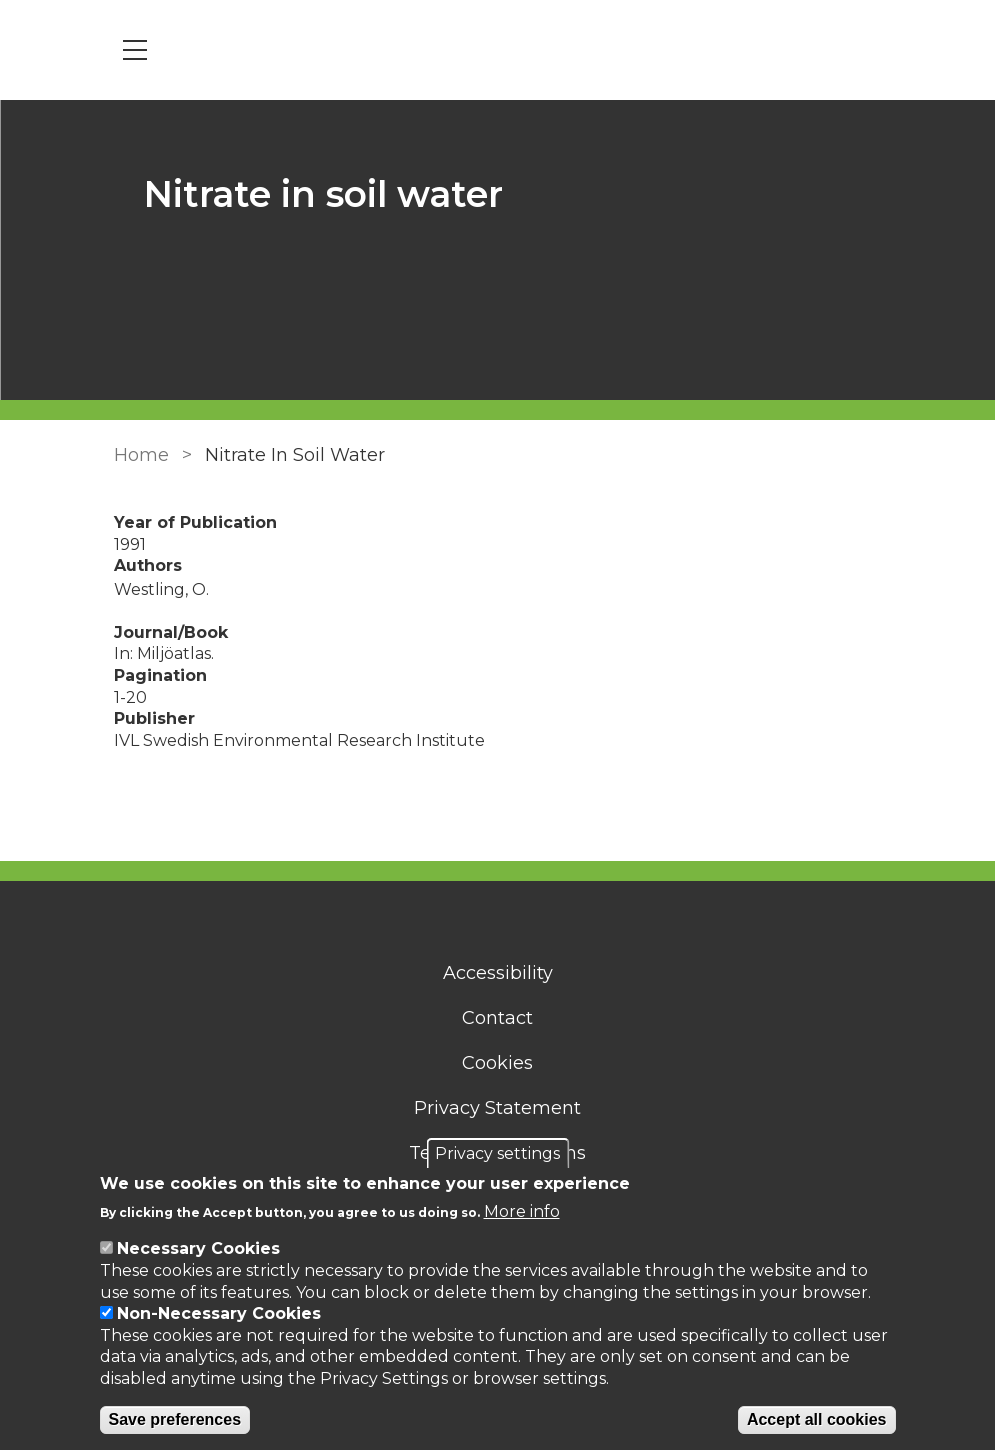 The height and width of the screenshot is (1450, 995). I want to click on Cookies, so click(497, 1063).